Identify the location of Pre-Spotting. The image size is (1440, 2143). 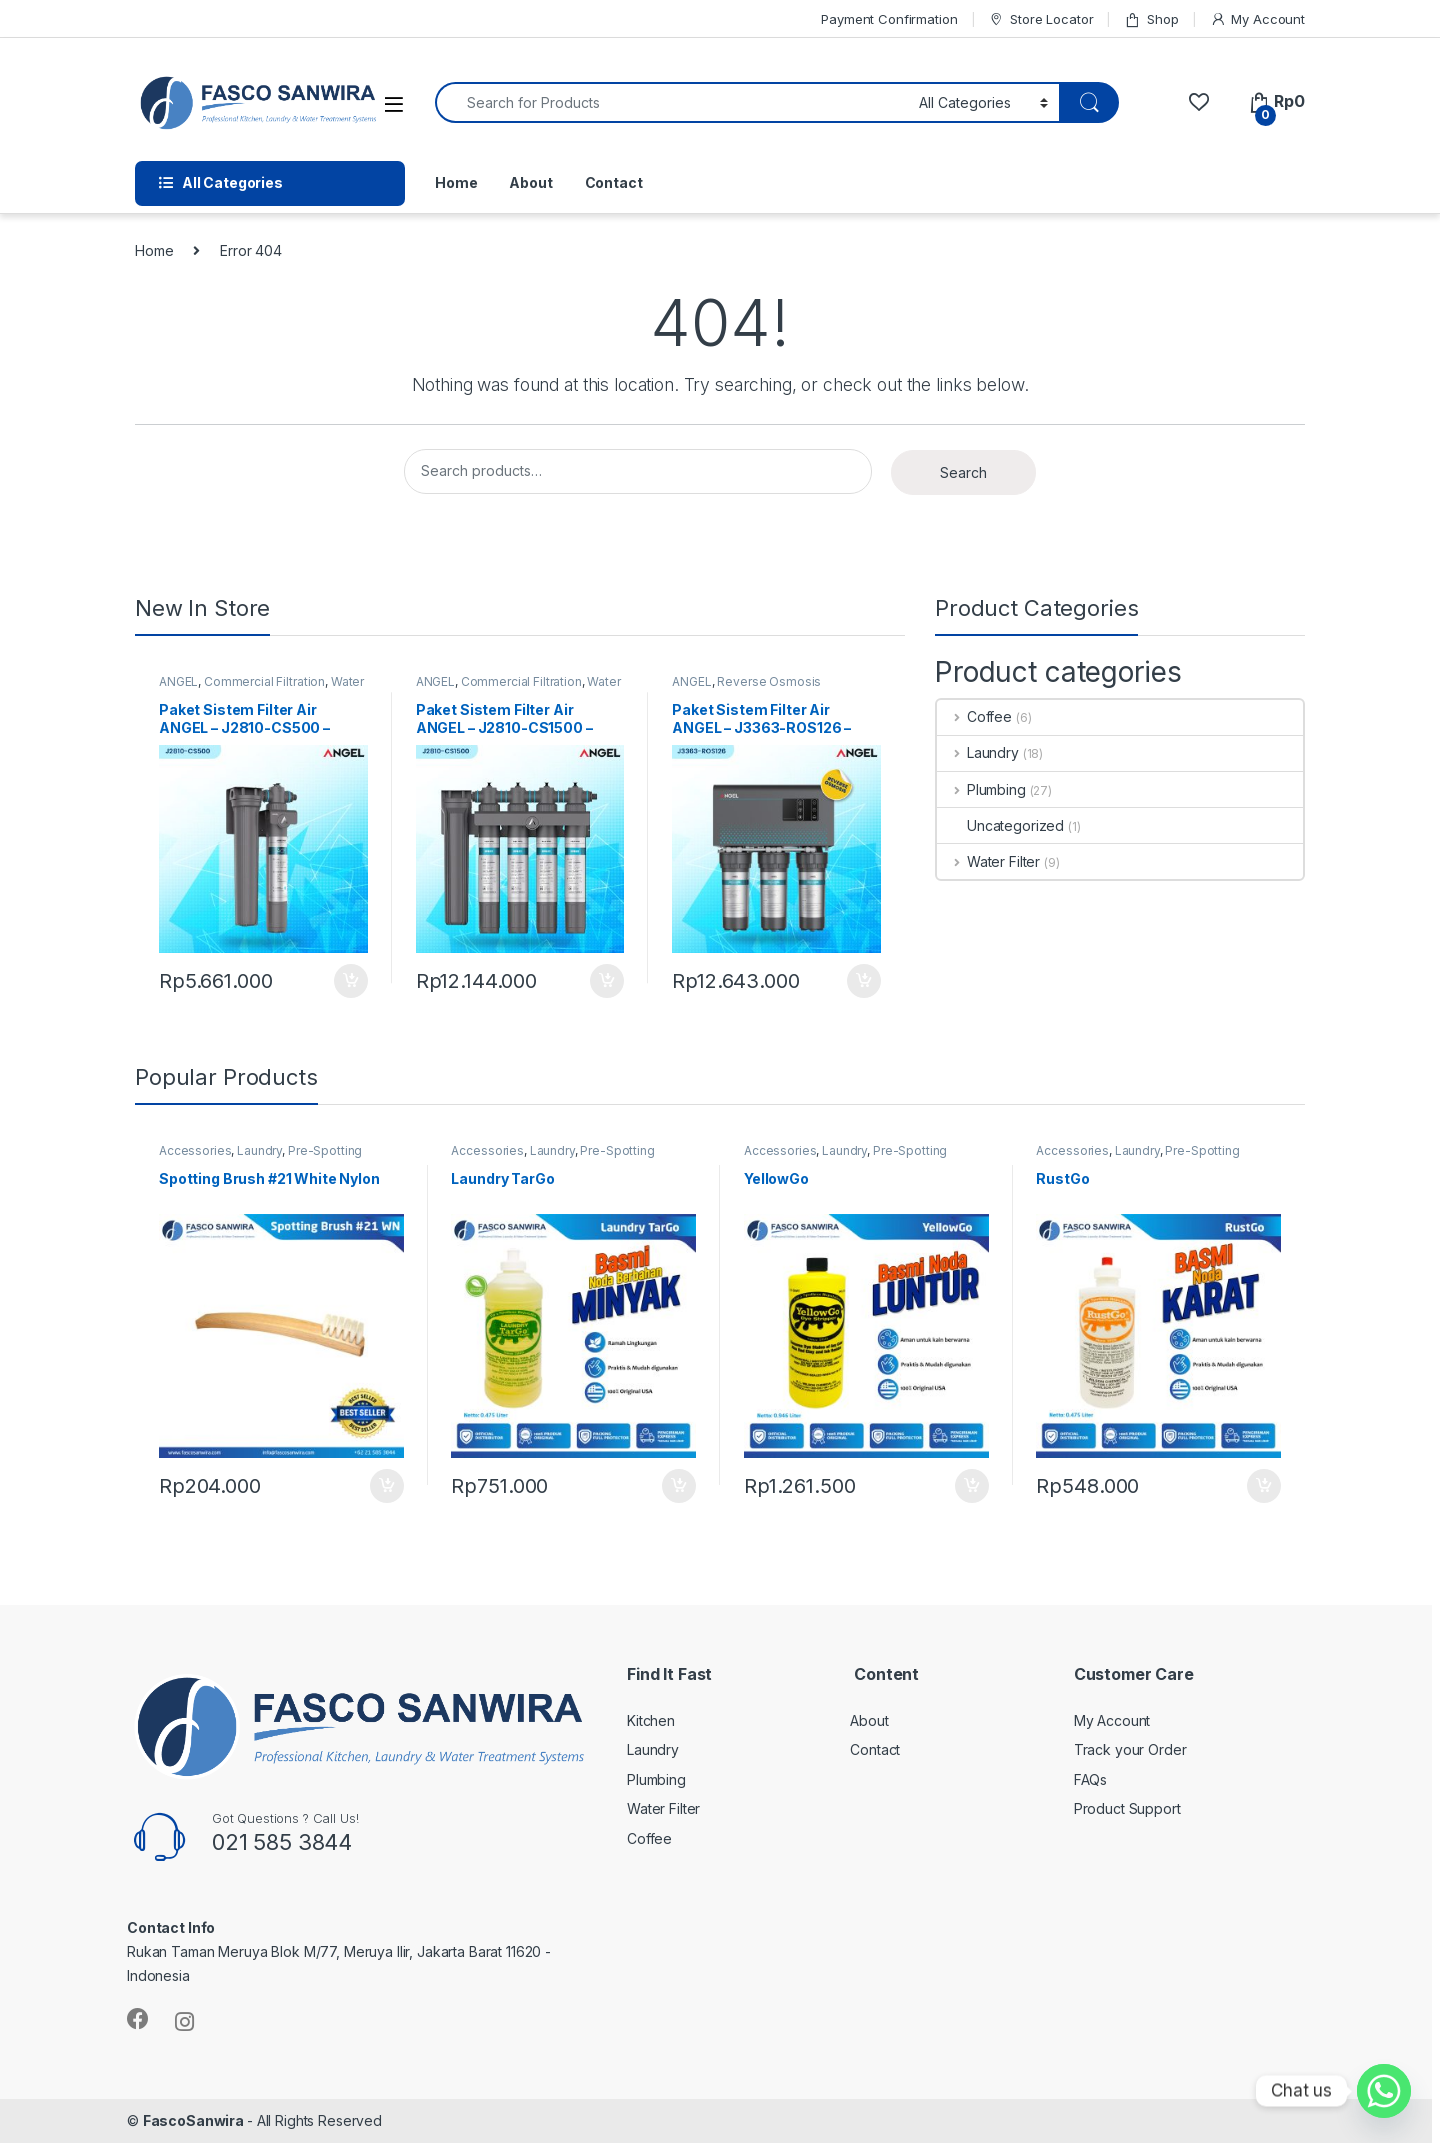
(325, 1150).